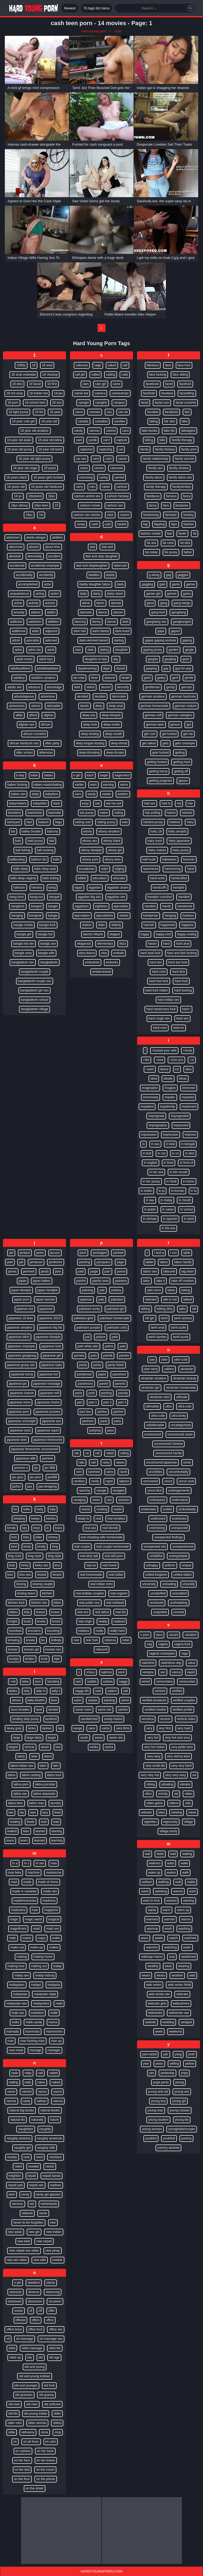 The image size is (203, 2576). What do you see at coordinates (36, 612) in the screenshot?
I see `adams` at bounding box center [36, 612].